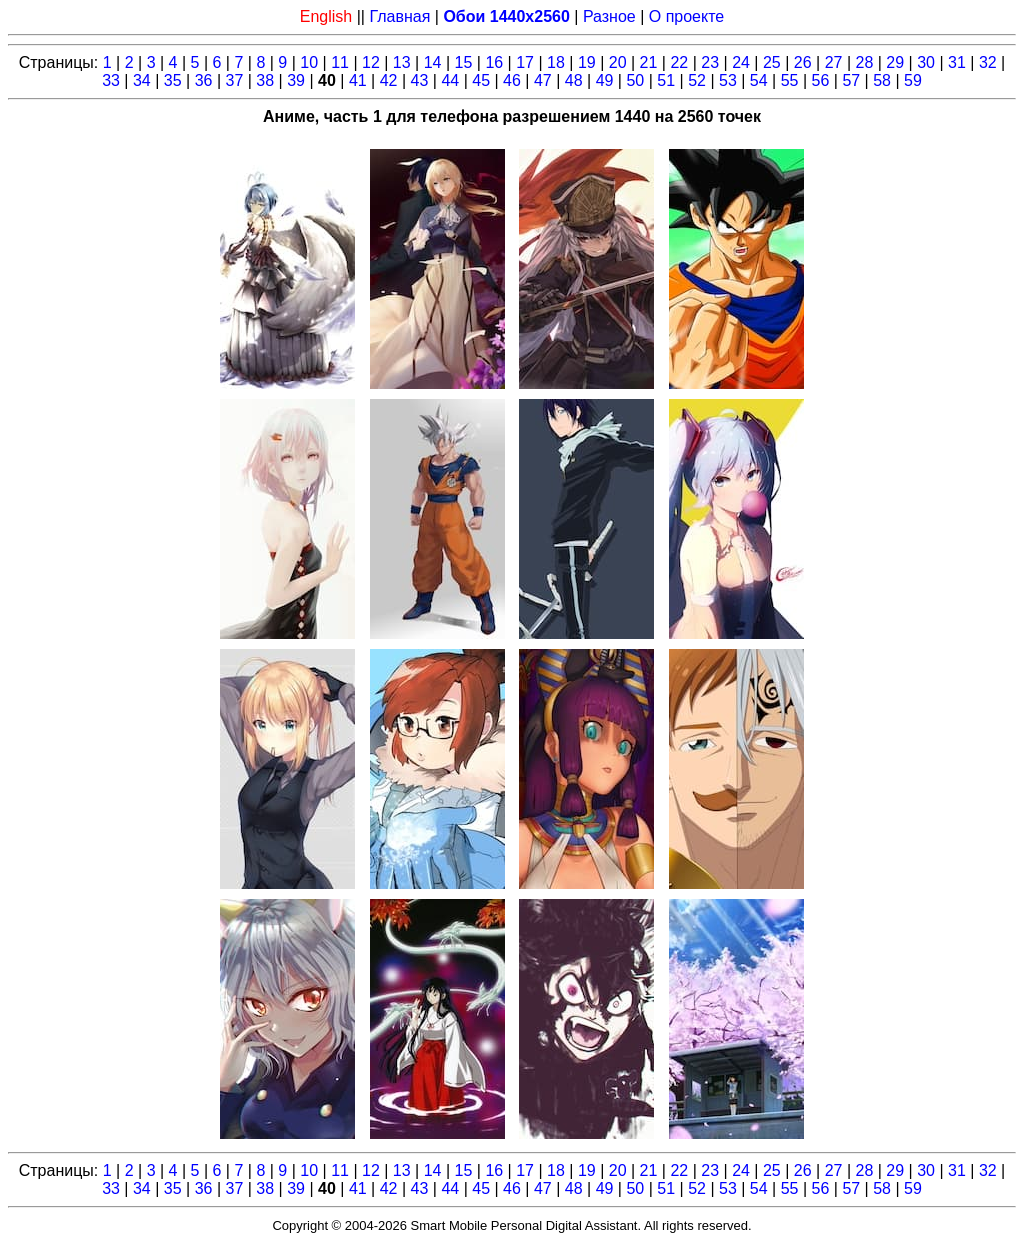 This screenshot has height=1242, width=1024. Describe the element at coordinates (494, 62) in the screenshot. I see `16` at that location.